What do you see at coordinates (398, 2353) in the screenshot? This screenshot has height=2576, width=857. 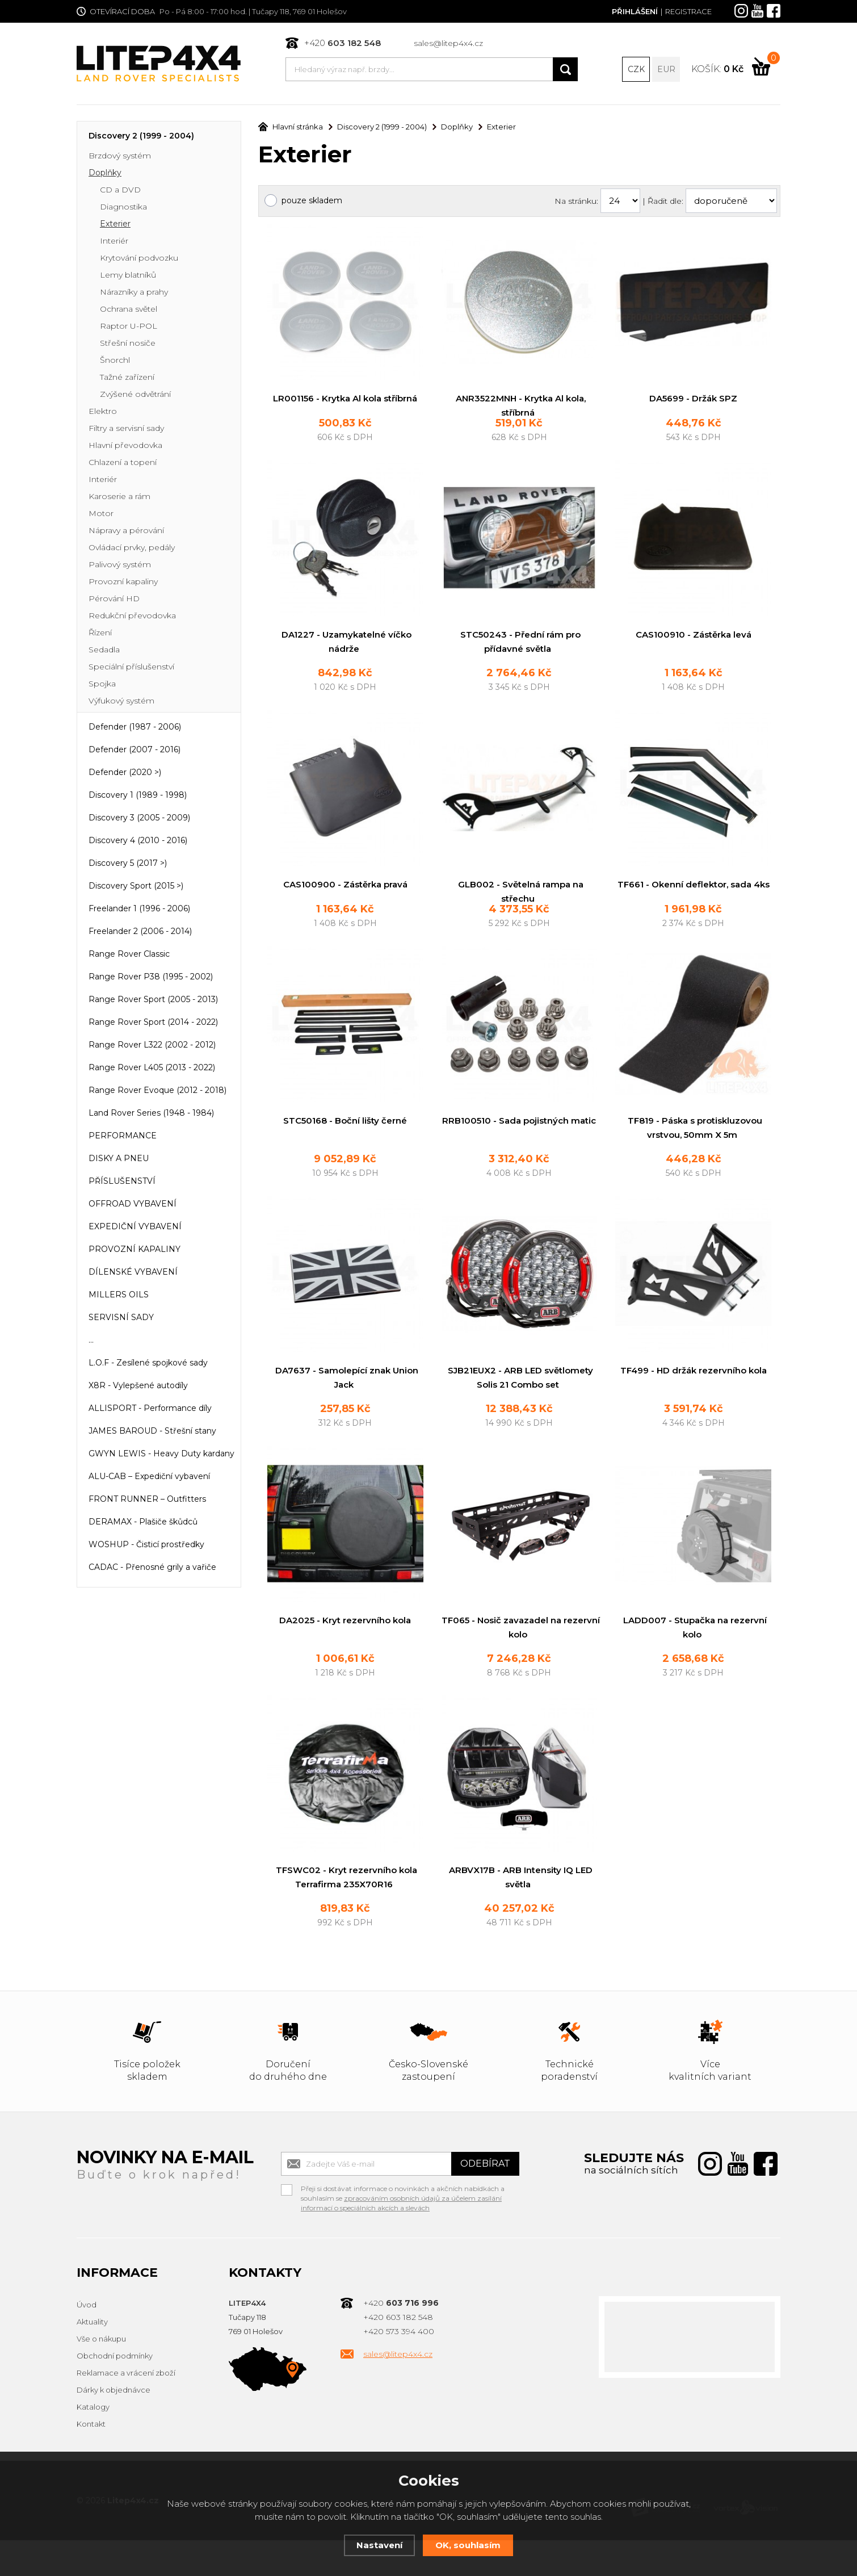 I see `+420 603 182 548` at bounding box center [398, 2353].